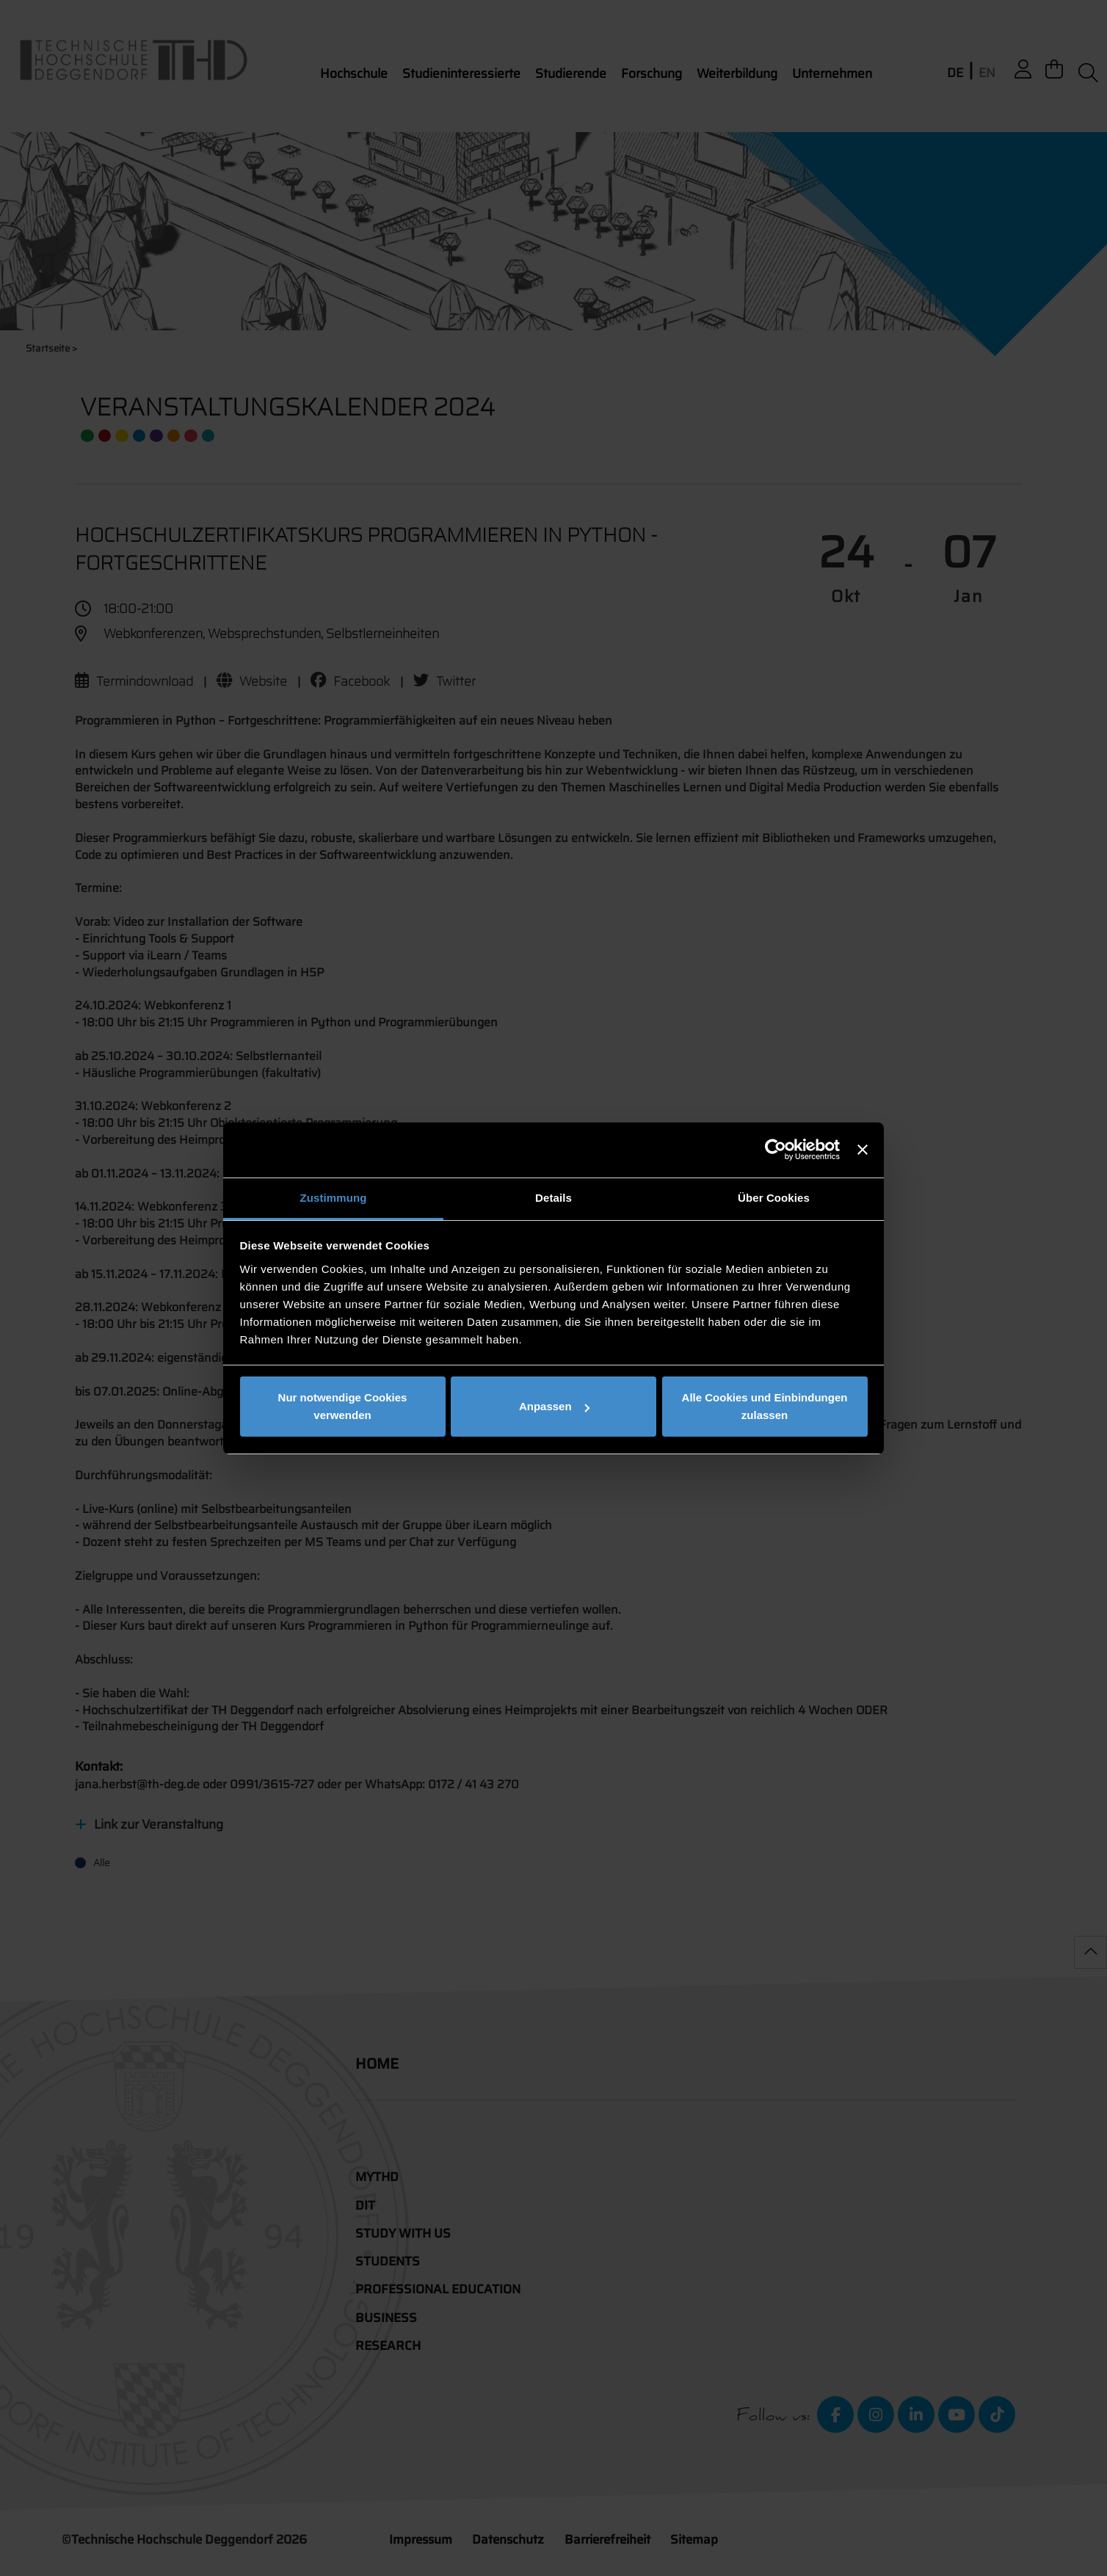  Describe the element at coordinates (862, 1149) in the screenshot. I see `[Banner schließen]` at that location.